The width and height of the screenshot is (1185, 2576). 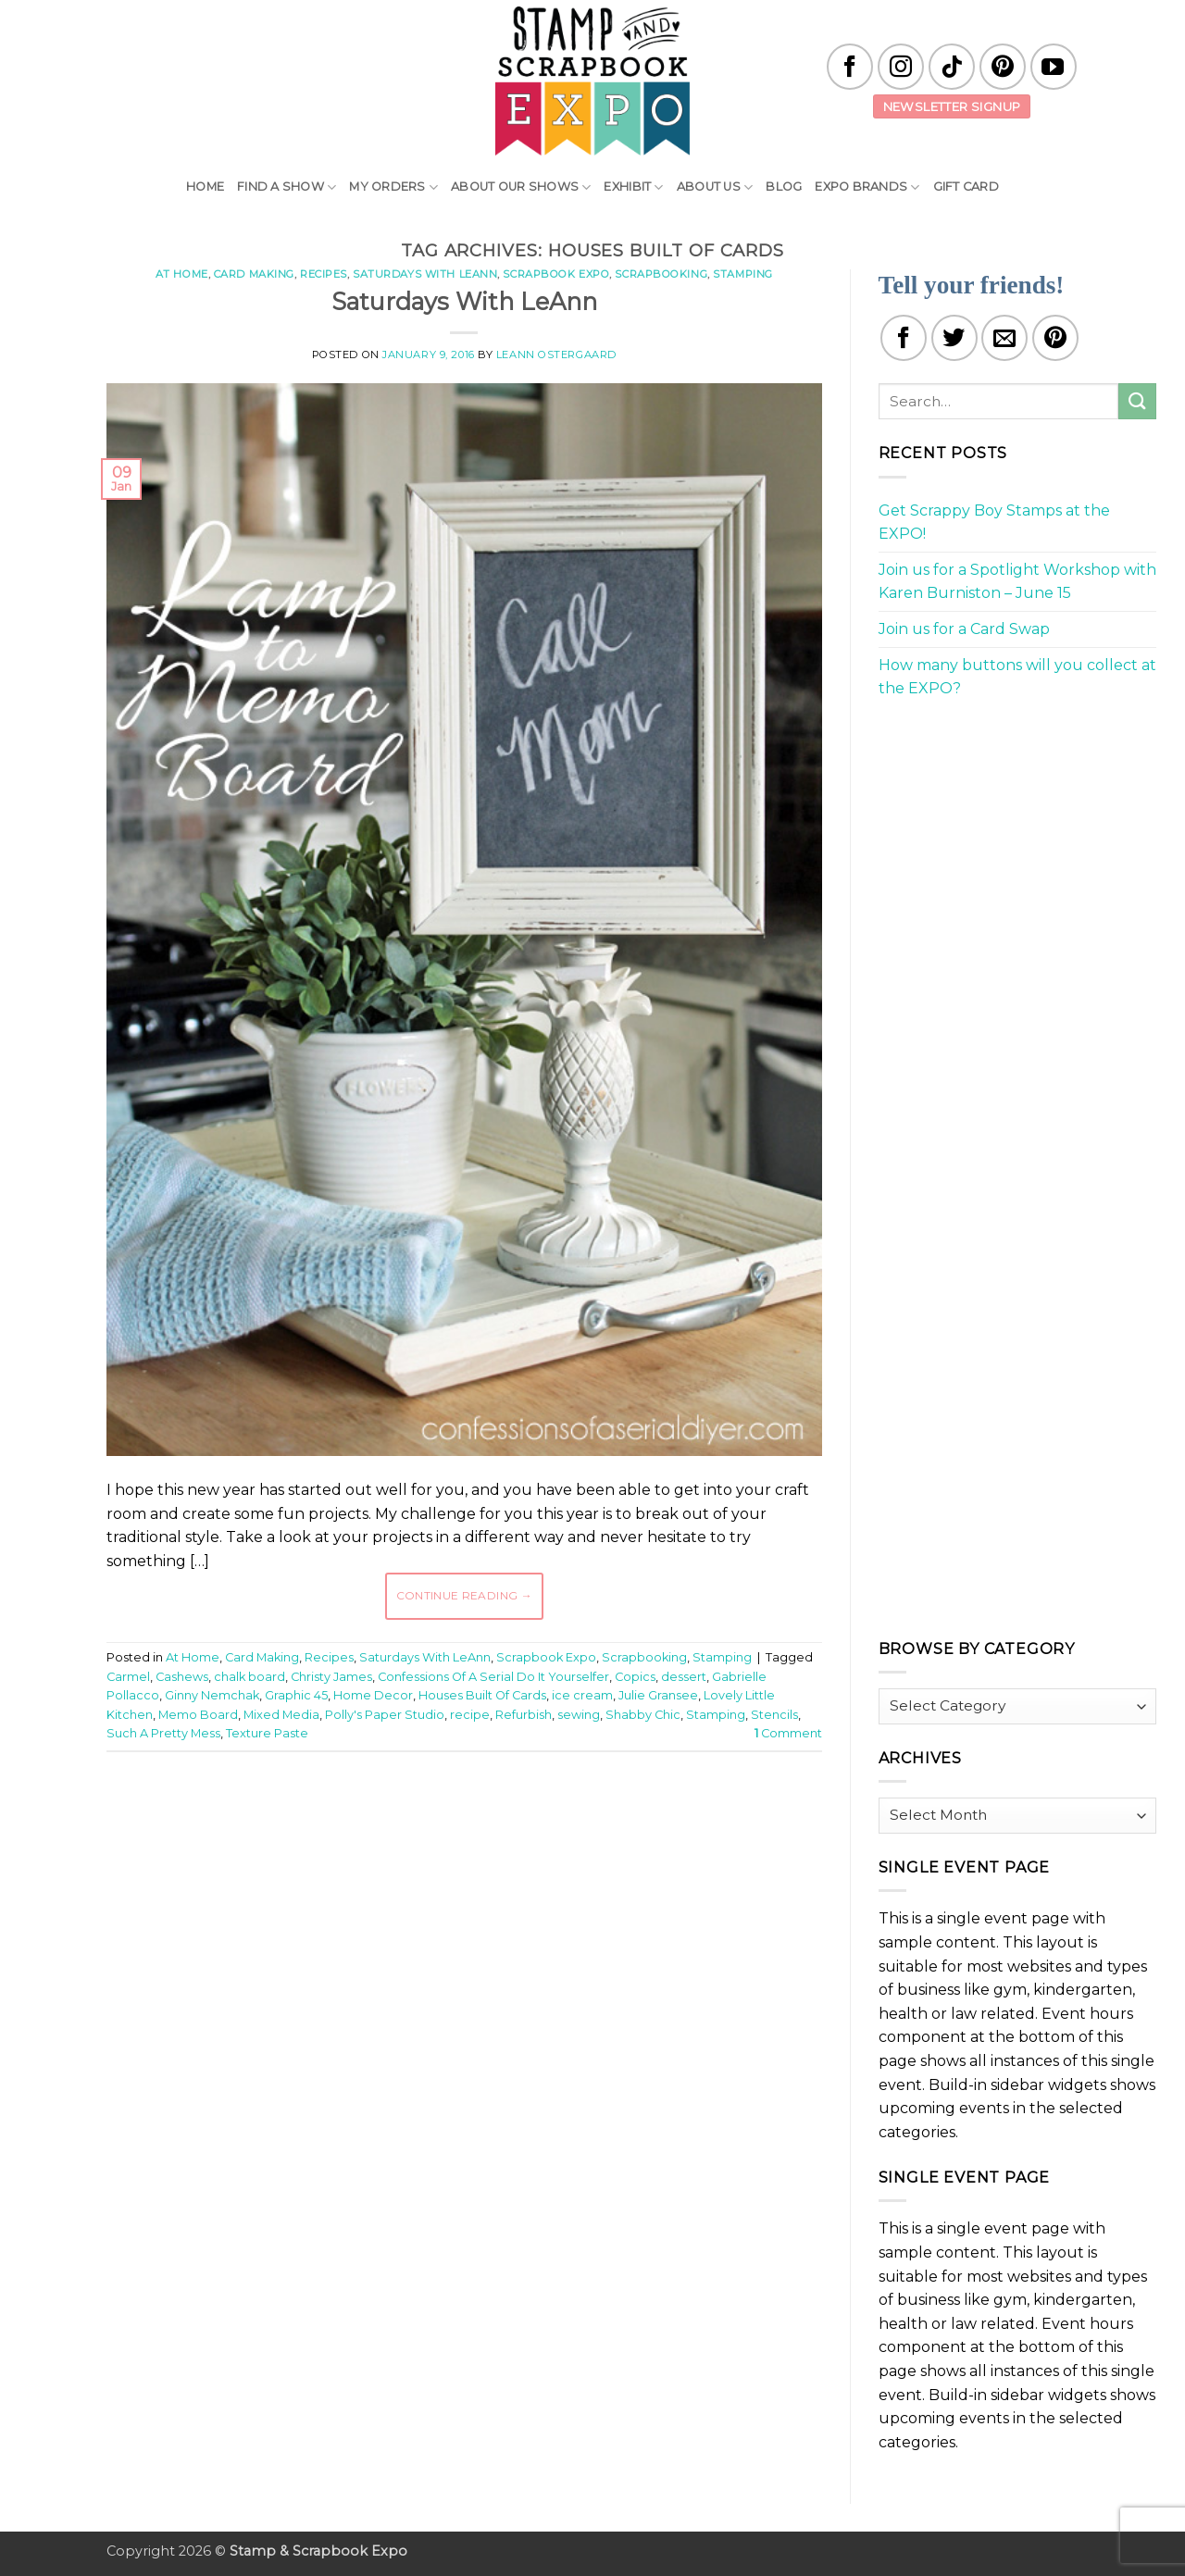 I want to click on At Home, so click(x=182, y=274).